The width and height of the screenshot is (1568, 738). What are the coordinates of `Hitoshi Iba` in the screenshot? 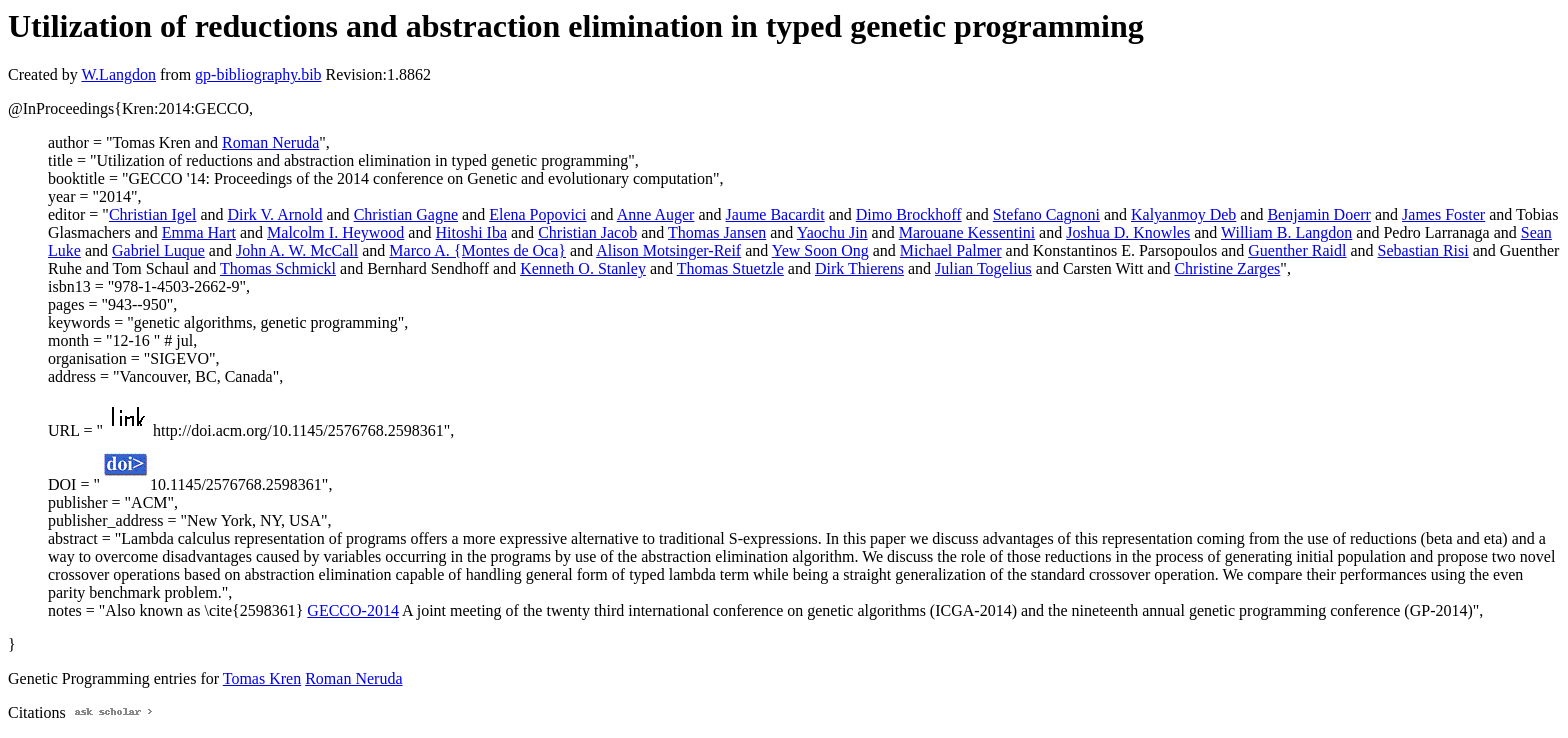 It's located at (471, 232).